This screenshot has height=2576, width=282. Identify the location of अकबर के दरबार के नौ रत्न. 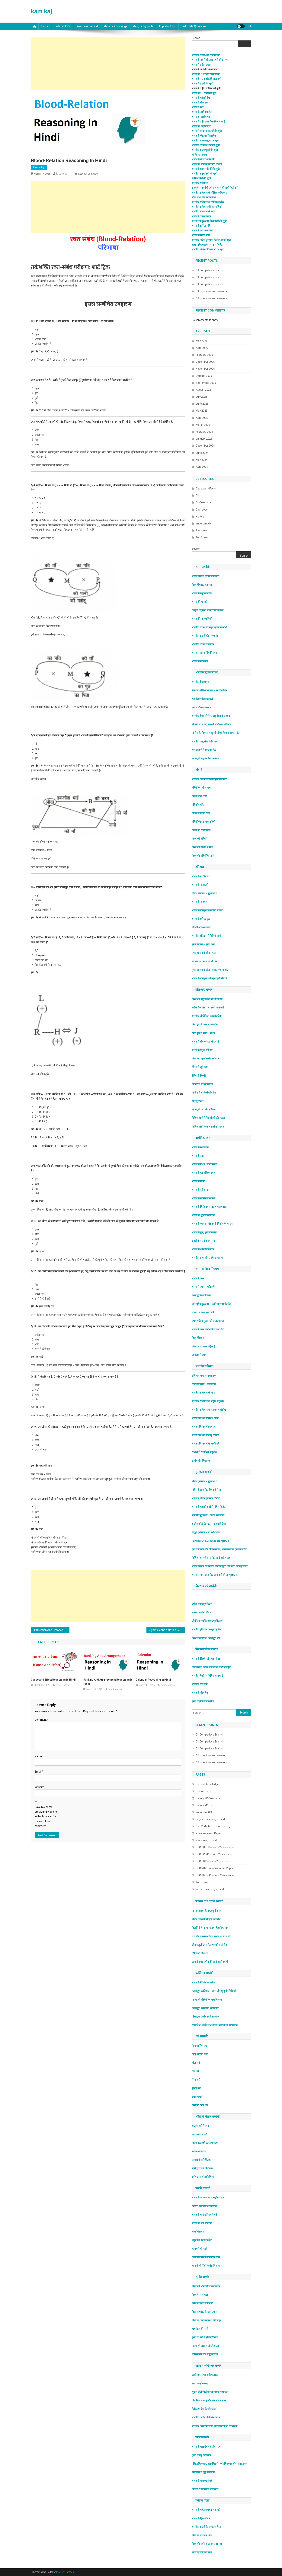
(204, 961).